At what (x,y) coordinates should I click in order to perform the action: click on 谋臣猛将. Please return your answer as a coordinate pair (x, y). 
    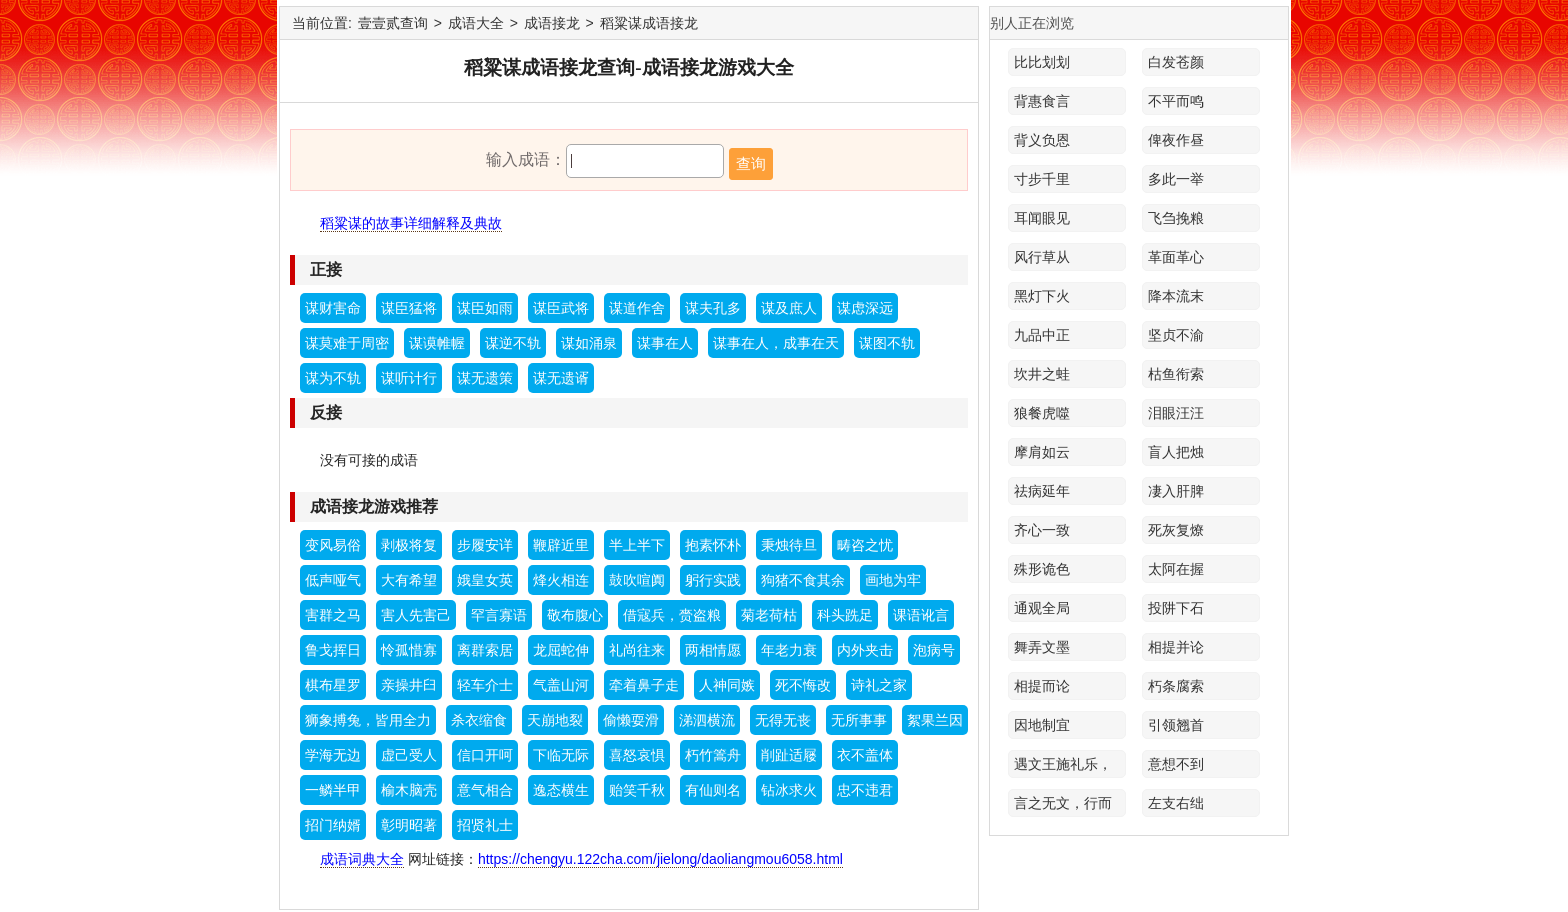
    Looking at the image, I should click on (409, 308).